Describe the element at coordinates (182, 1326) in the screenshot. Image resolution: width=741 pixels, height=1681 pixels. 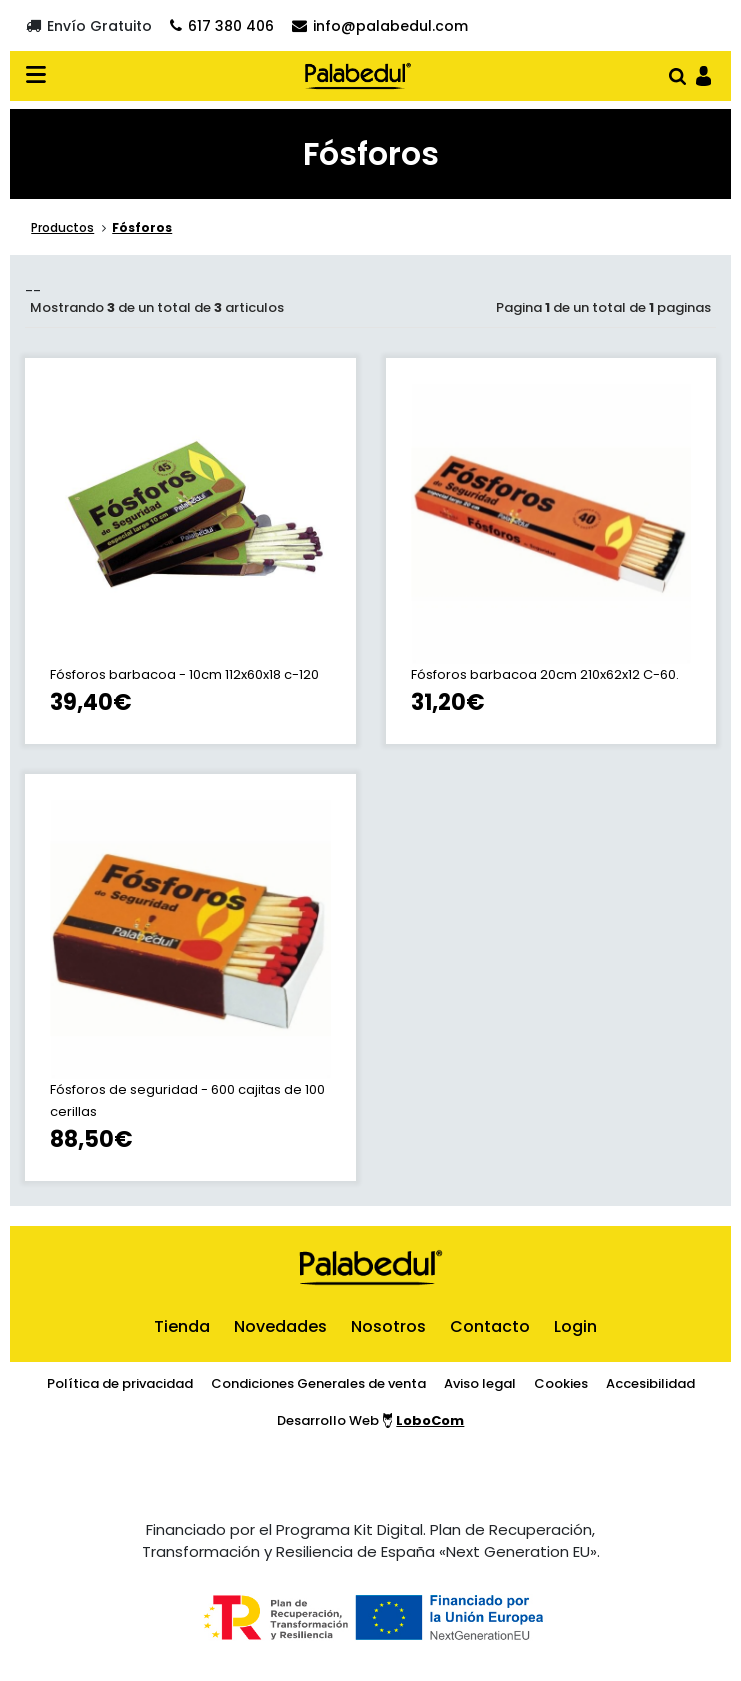
I see `Tienda [ir al inicio]` at that location.